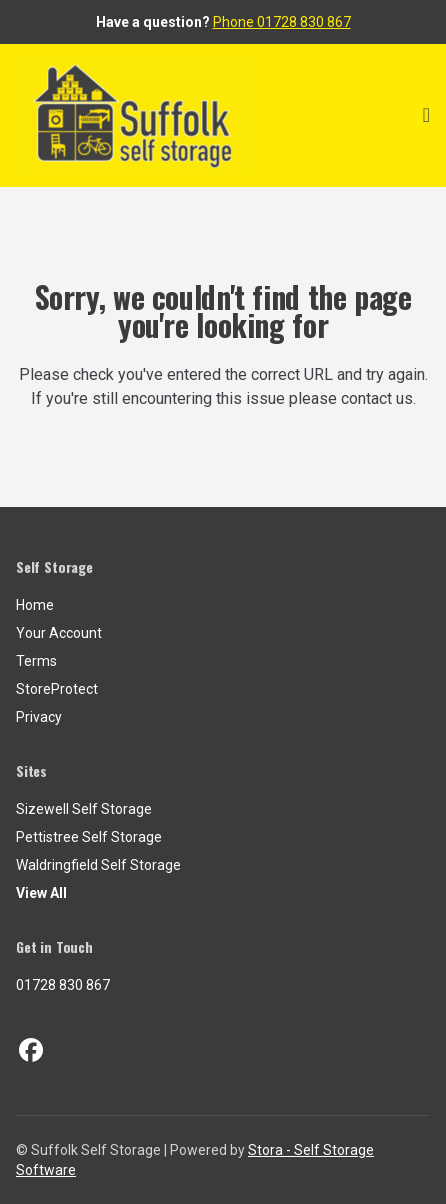 Image resolution: width=446 pixels, height=1204 pixels. I want to click on Your Account, so click(59, 633).